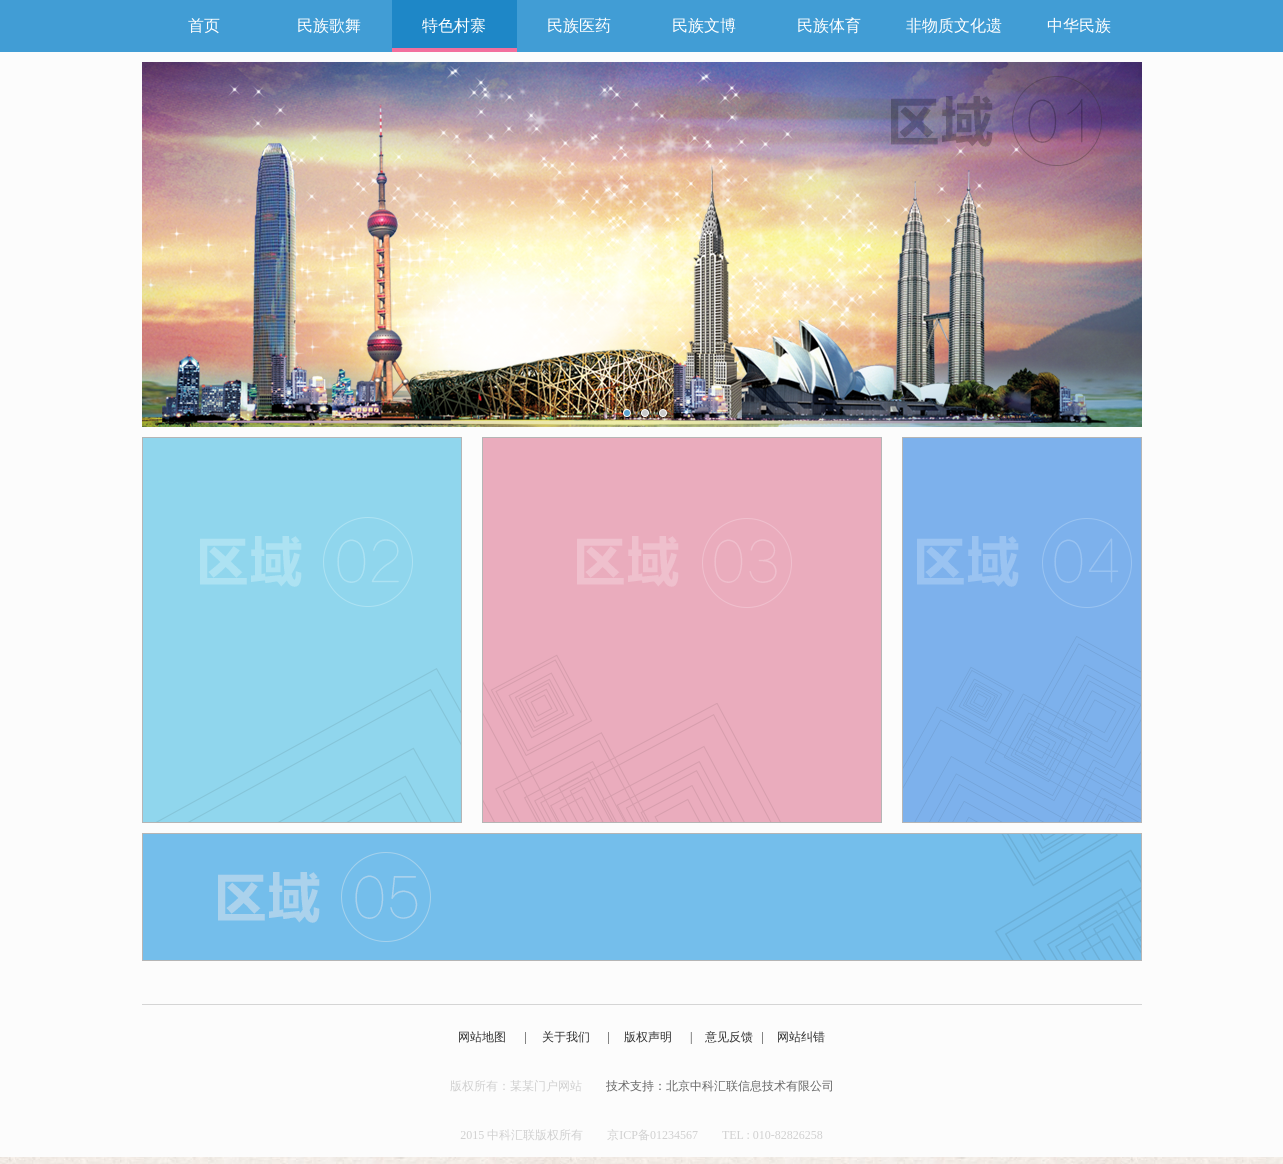  Describe the element at coordinates (704, 25) in the screenshot. I see `民族文博` at that location.